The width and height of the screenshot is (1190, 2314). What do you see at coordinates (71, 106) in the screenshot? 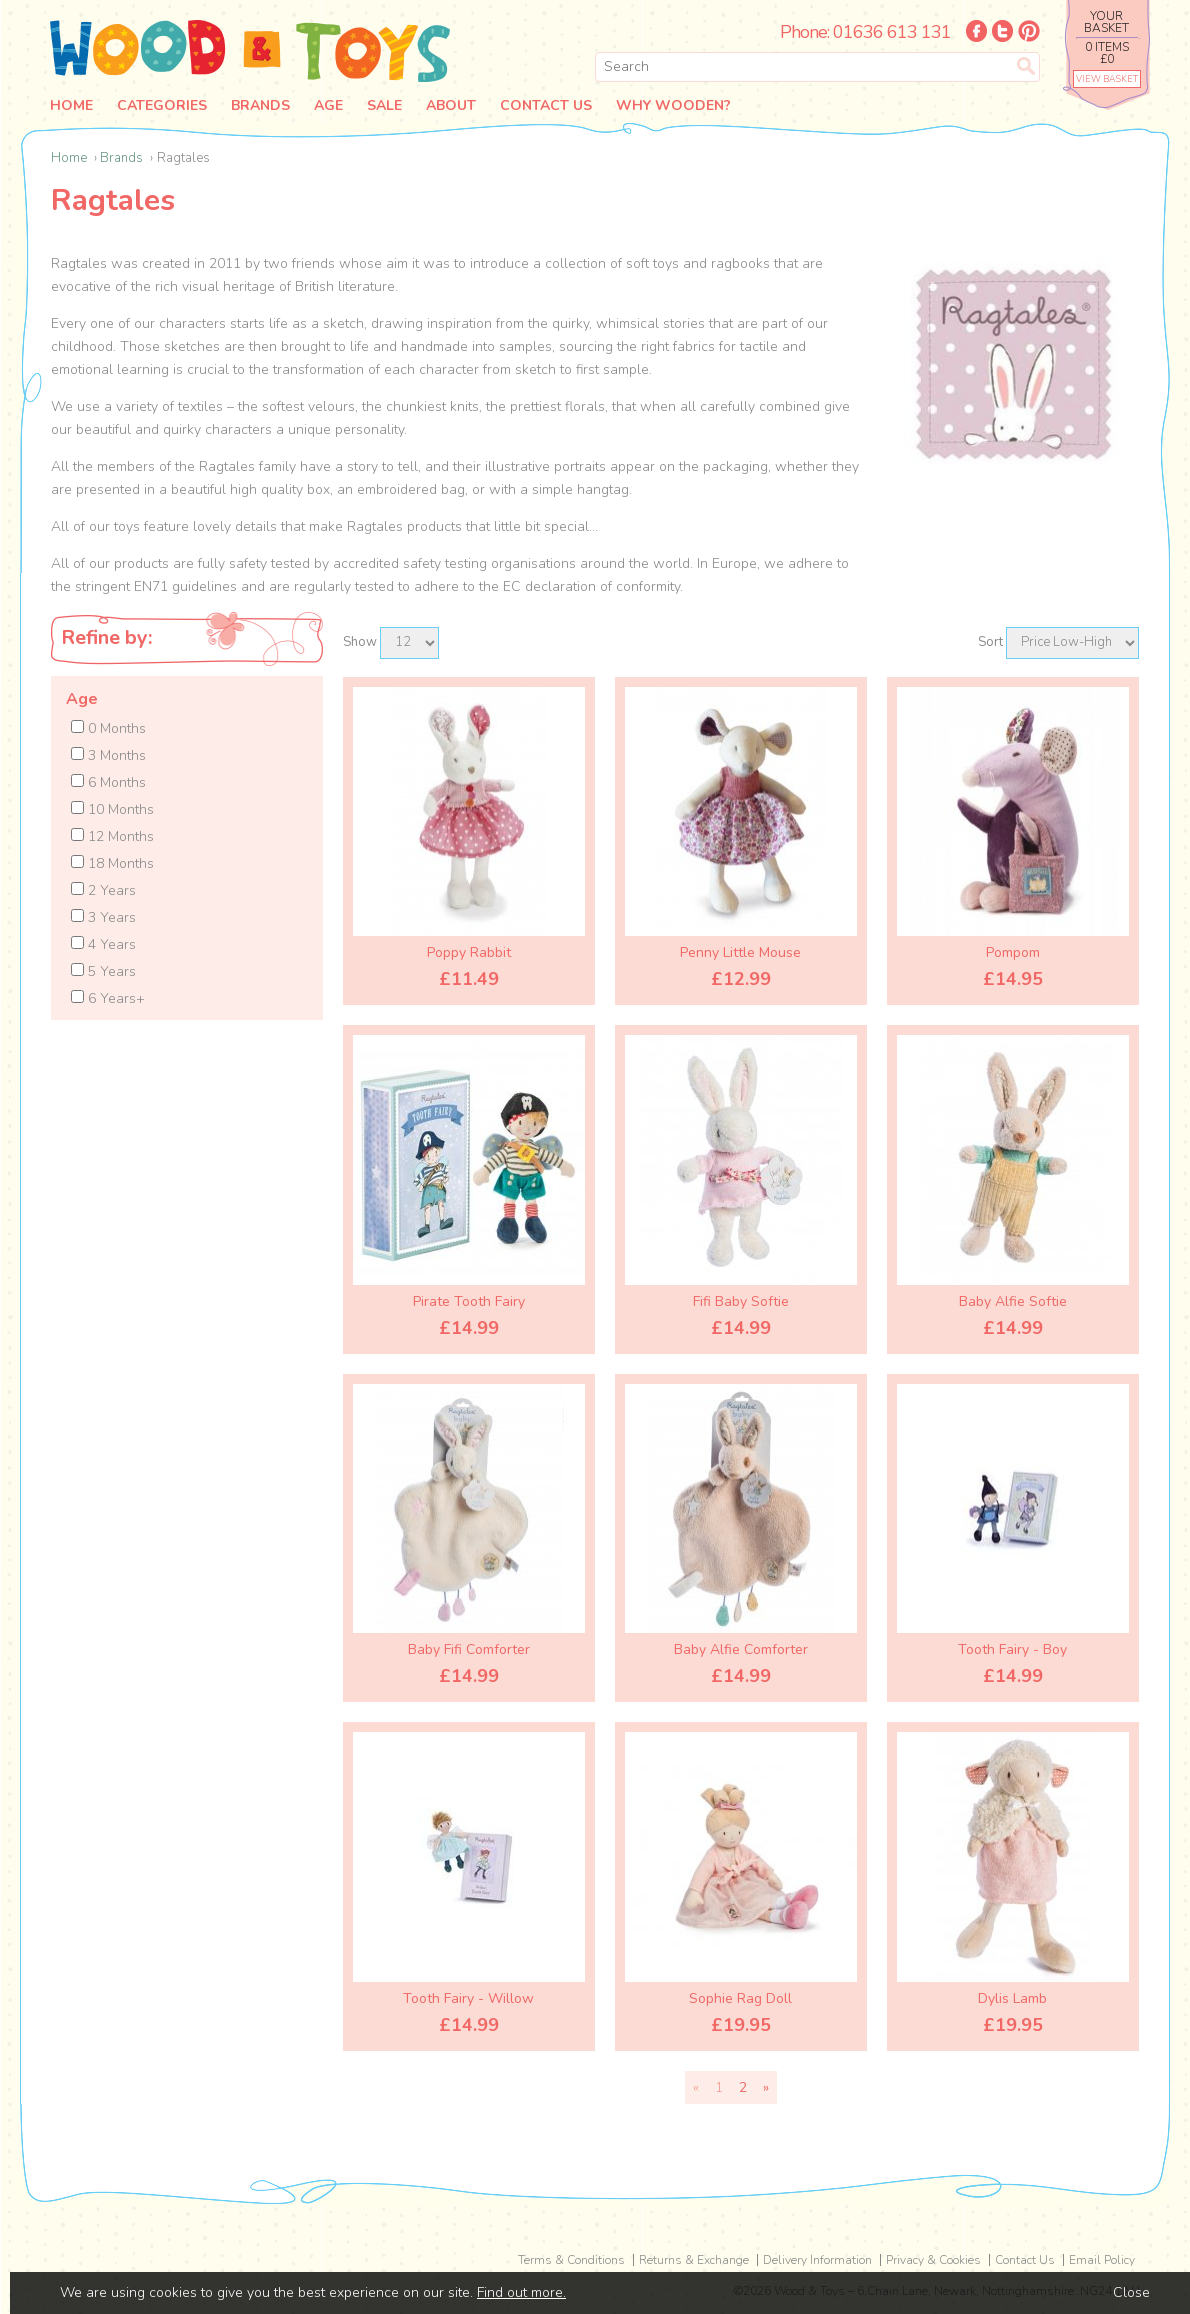
I see `Home` at bounding box center [71, 106].